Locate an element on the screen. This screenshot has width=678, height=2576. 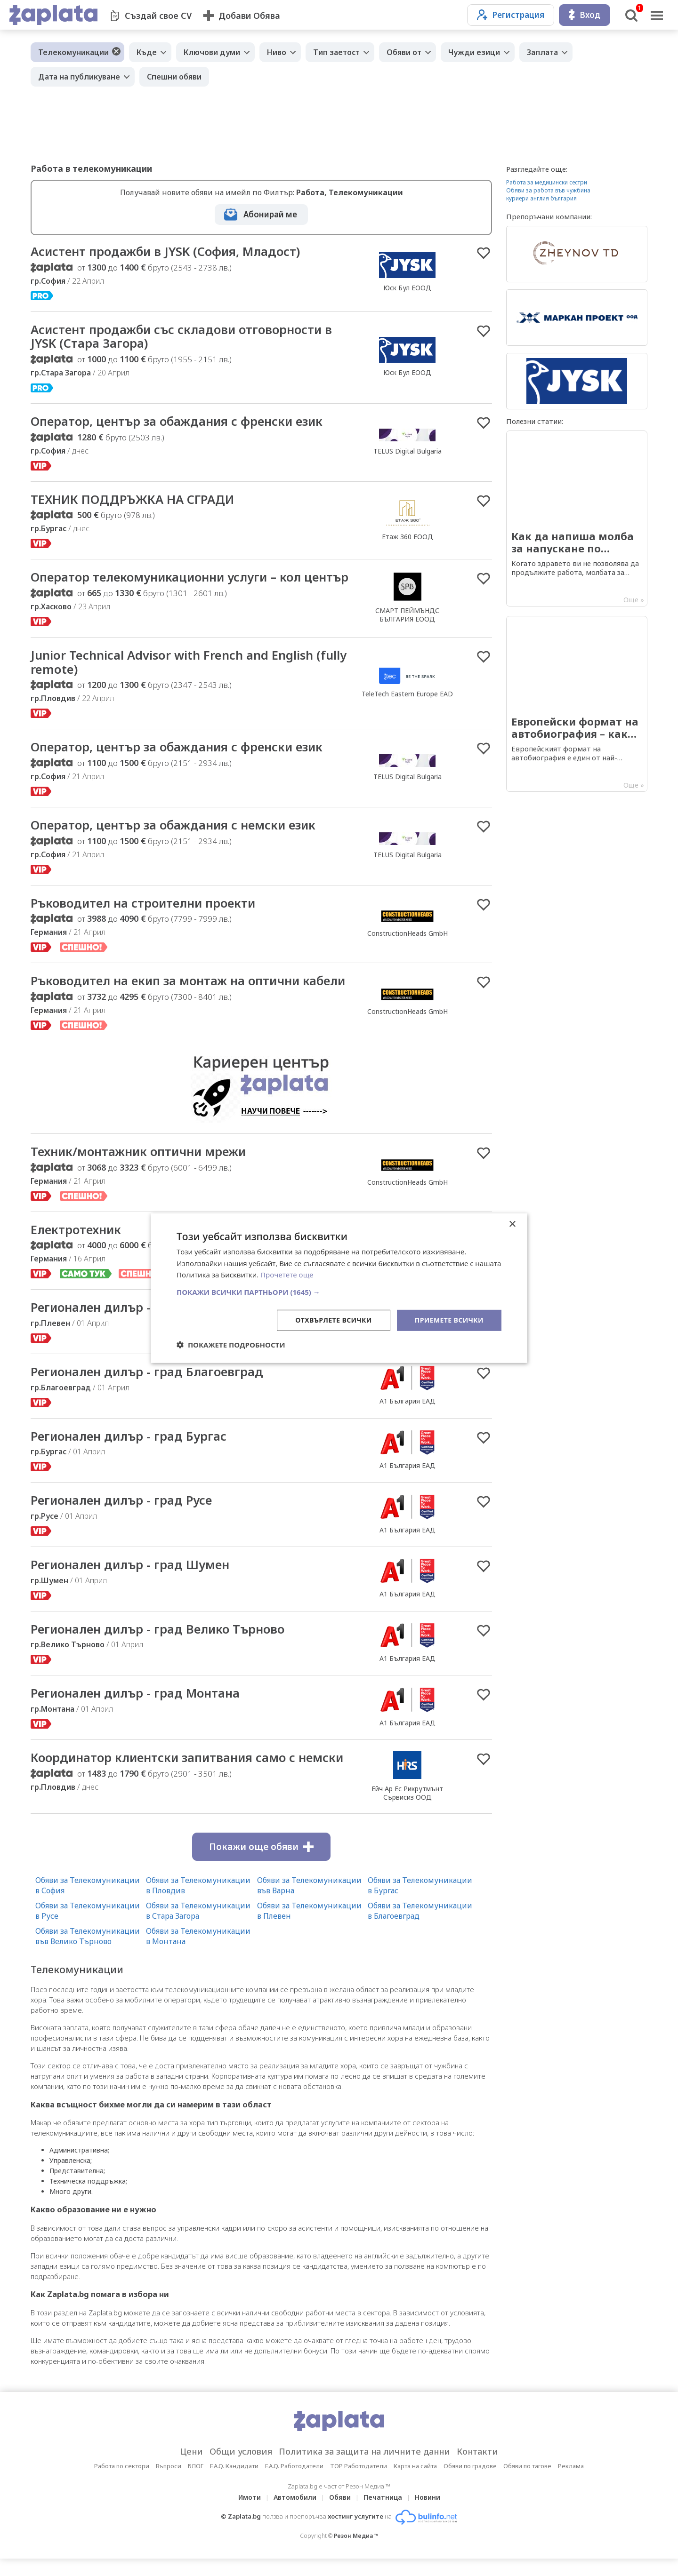
ТЕХНИК ПОДДРЪЖКА НА СГРАДИ is located at coordinates (134, 500).